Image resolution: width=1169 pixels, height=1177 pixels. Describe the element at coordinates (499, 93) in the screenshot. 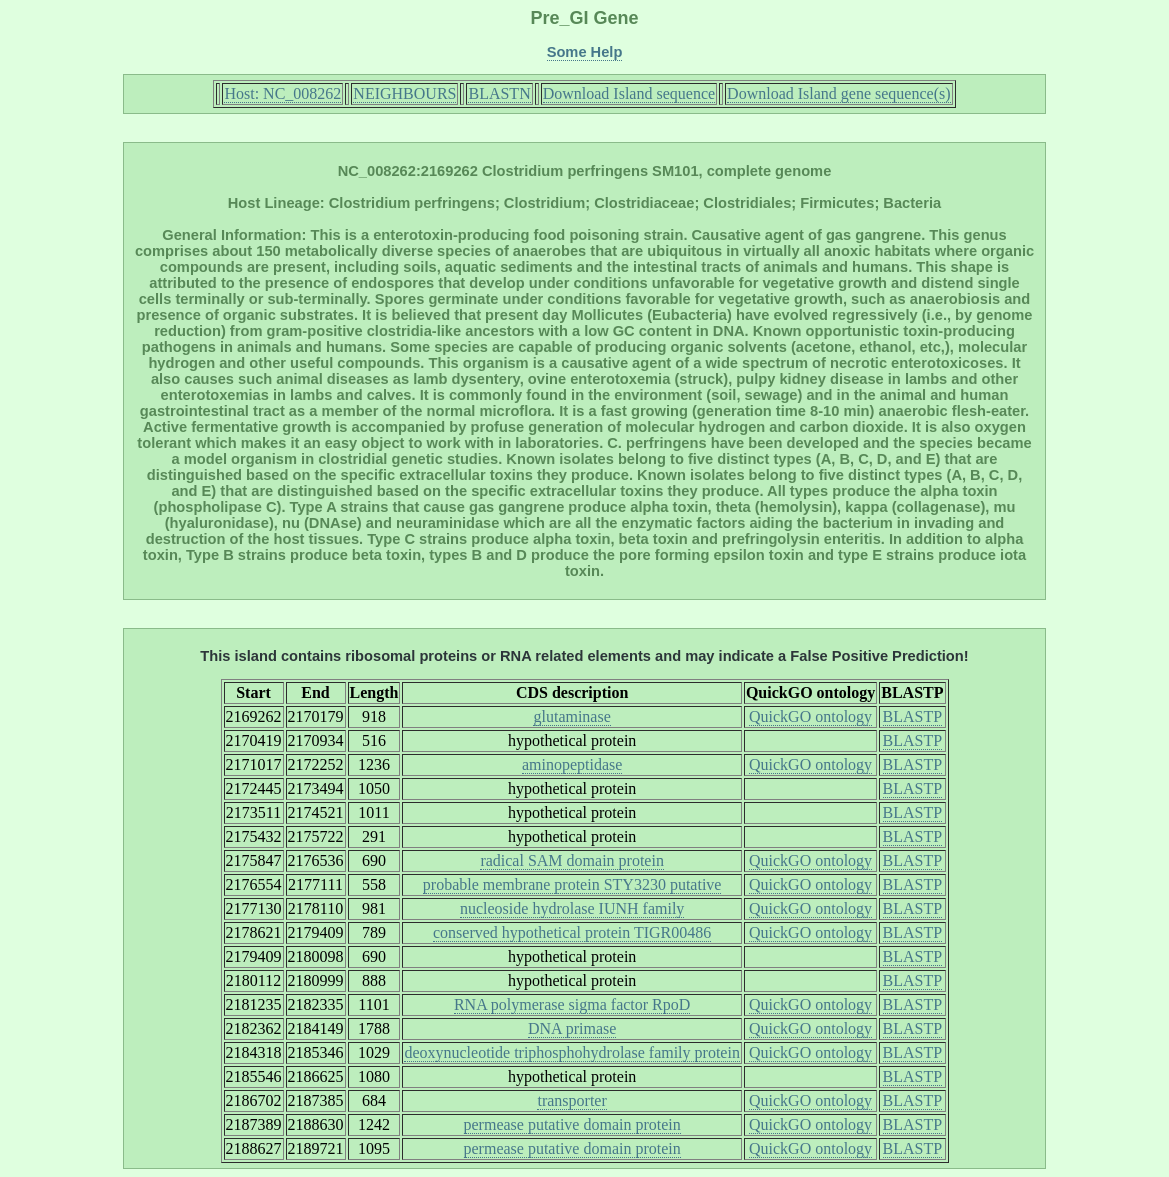

I see `BLASTN` at that location.